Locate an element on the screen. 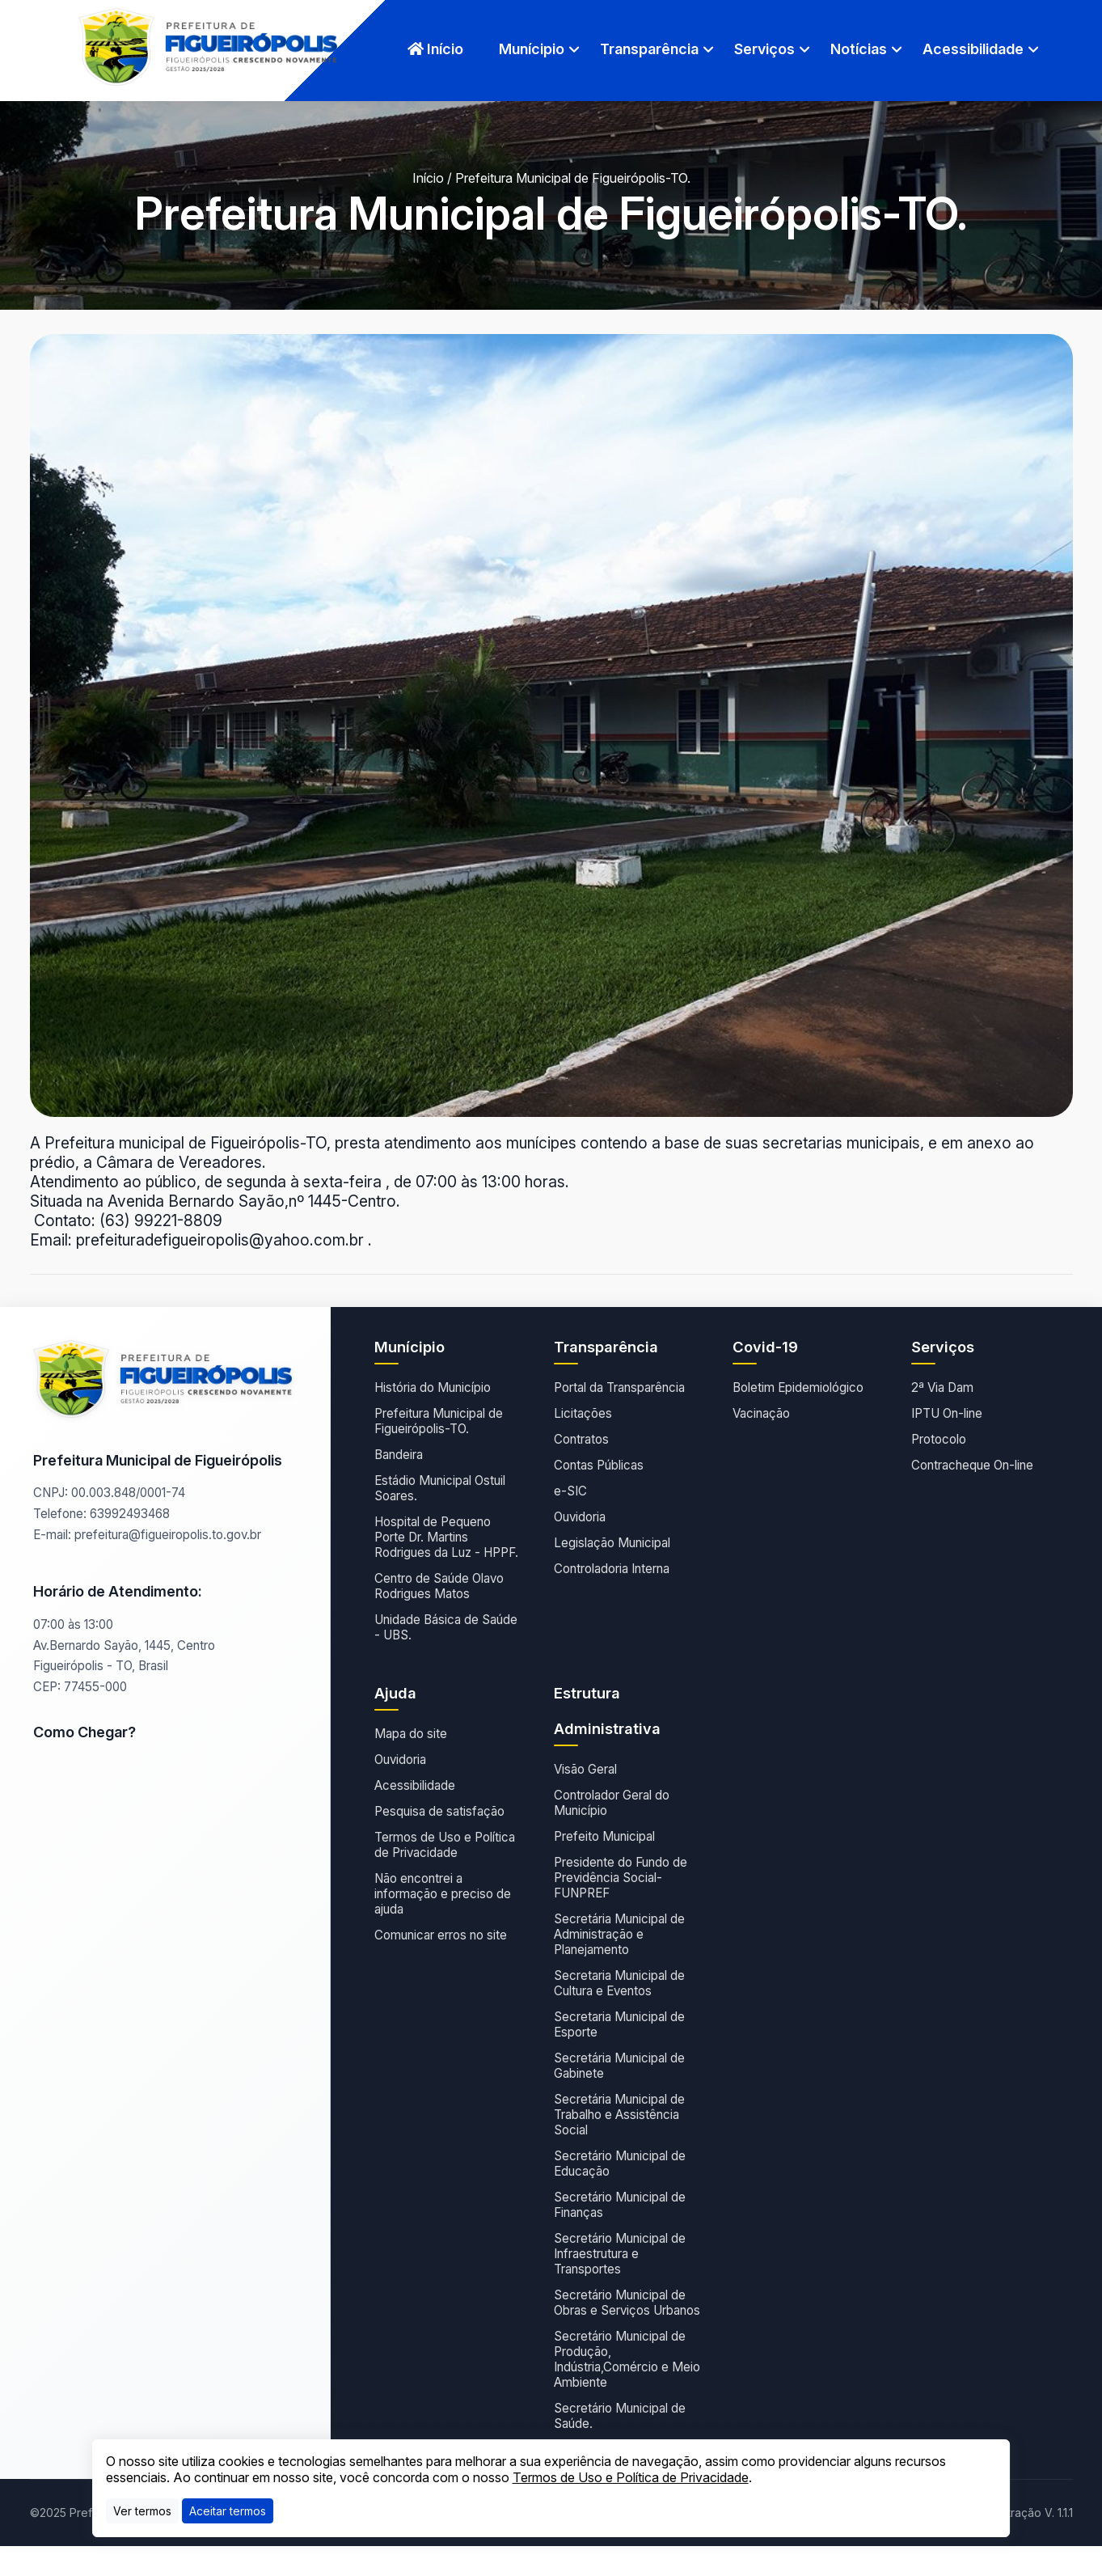 The height and width of the screenshot is (2576, 1102). Acessibilidade is located at coordinates (973, 48).